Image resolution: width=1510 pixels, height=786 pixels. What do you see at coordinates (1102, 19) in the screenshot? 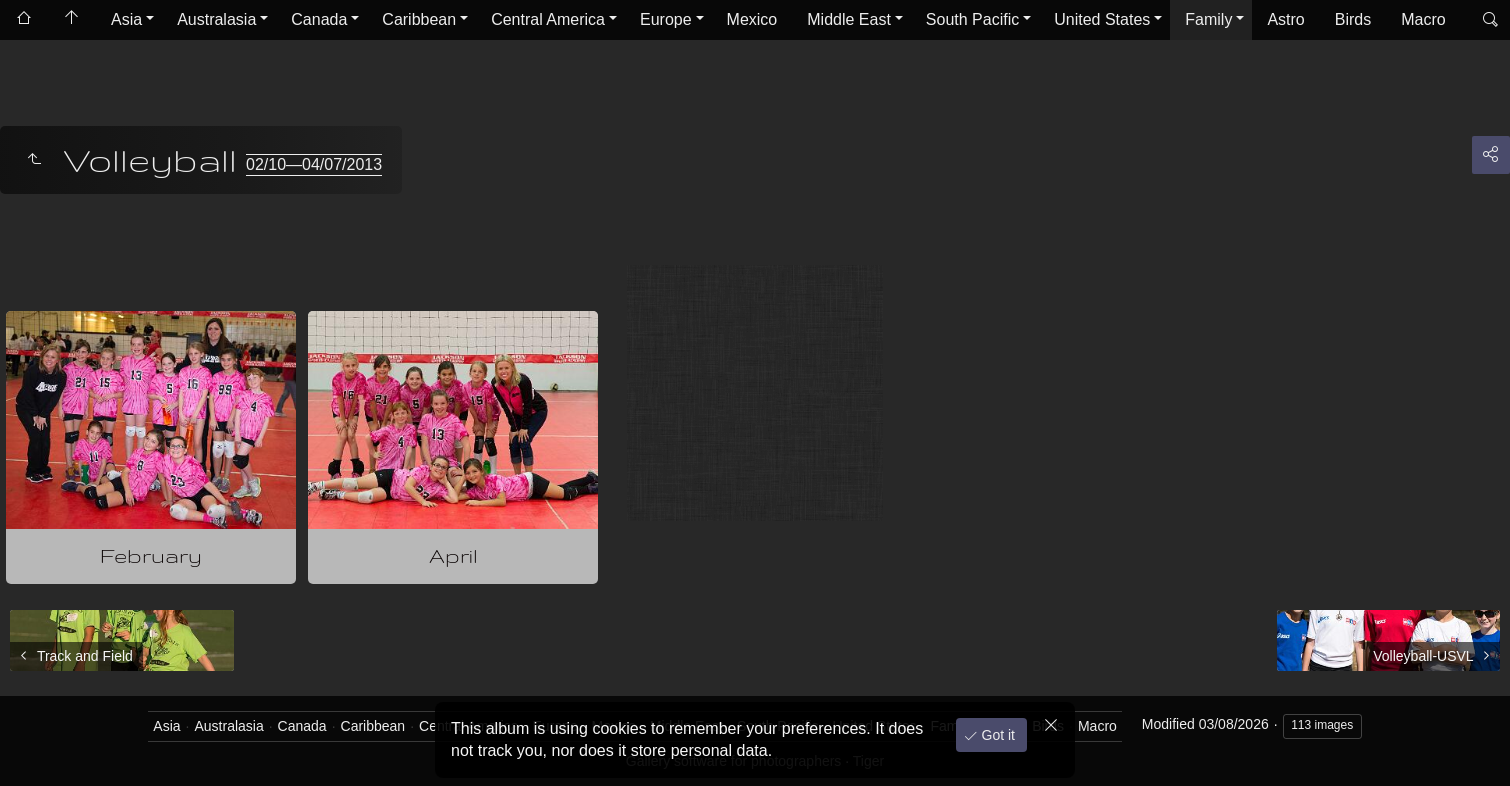
I see `United States` at bounding box center [1102, 19].